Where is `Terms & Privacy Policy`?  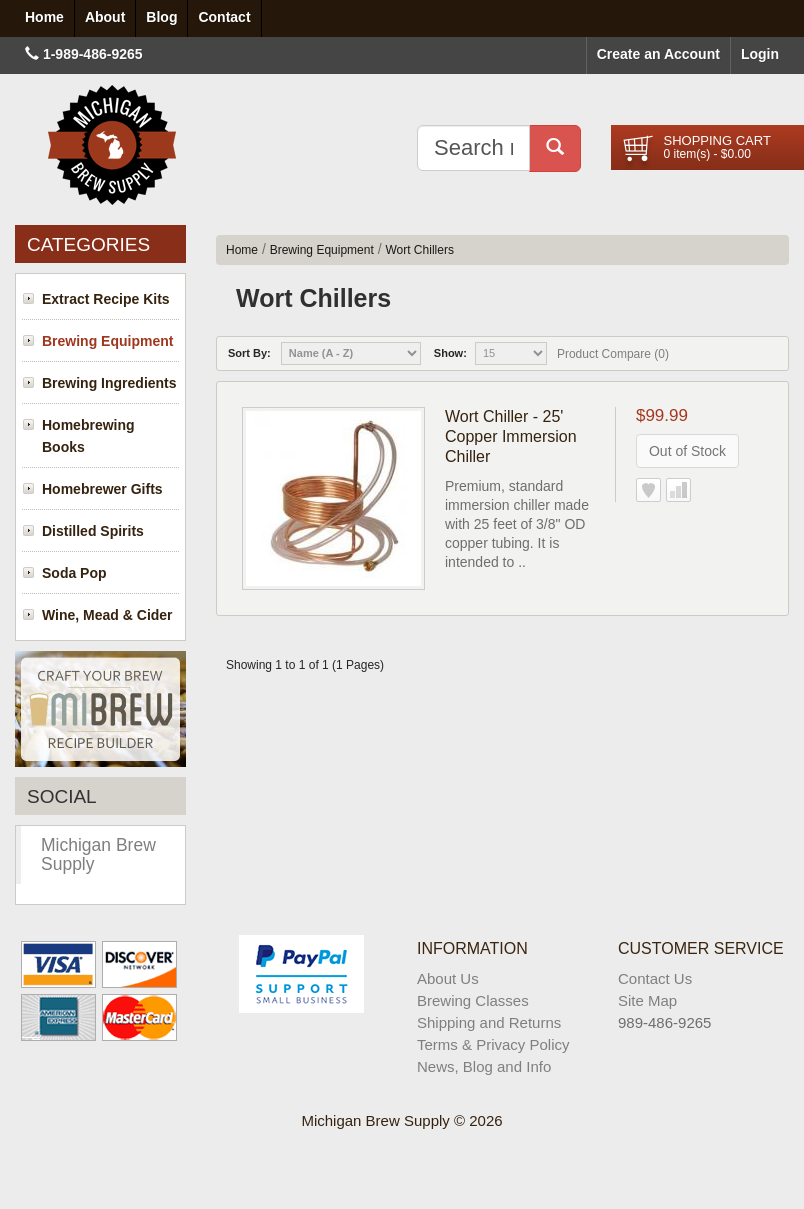 Terms & Privacy Policy is located at coordinates (493, 1044).